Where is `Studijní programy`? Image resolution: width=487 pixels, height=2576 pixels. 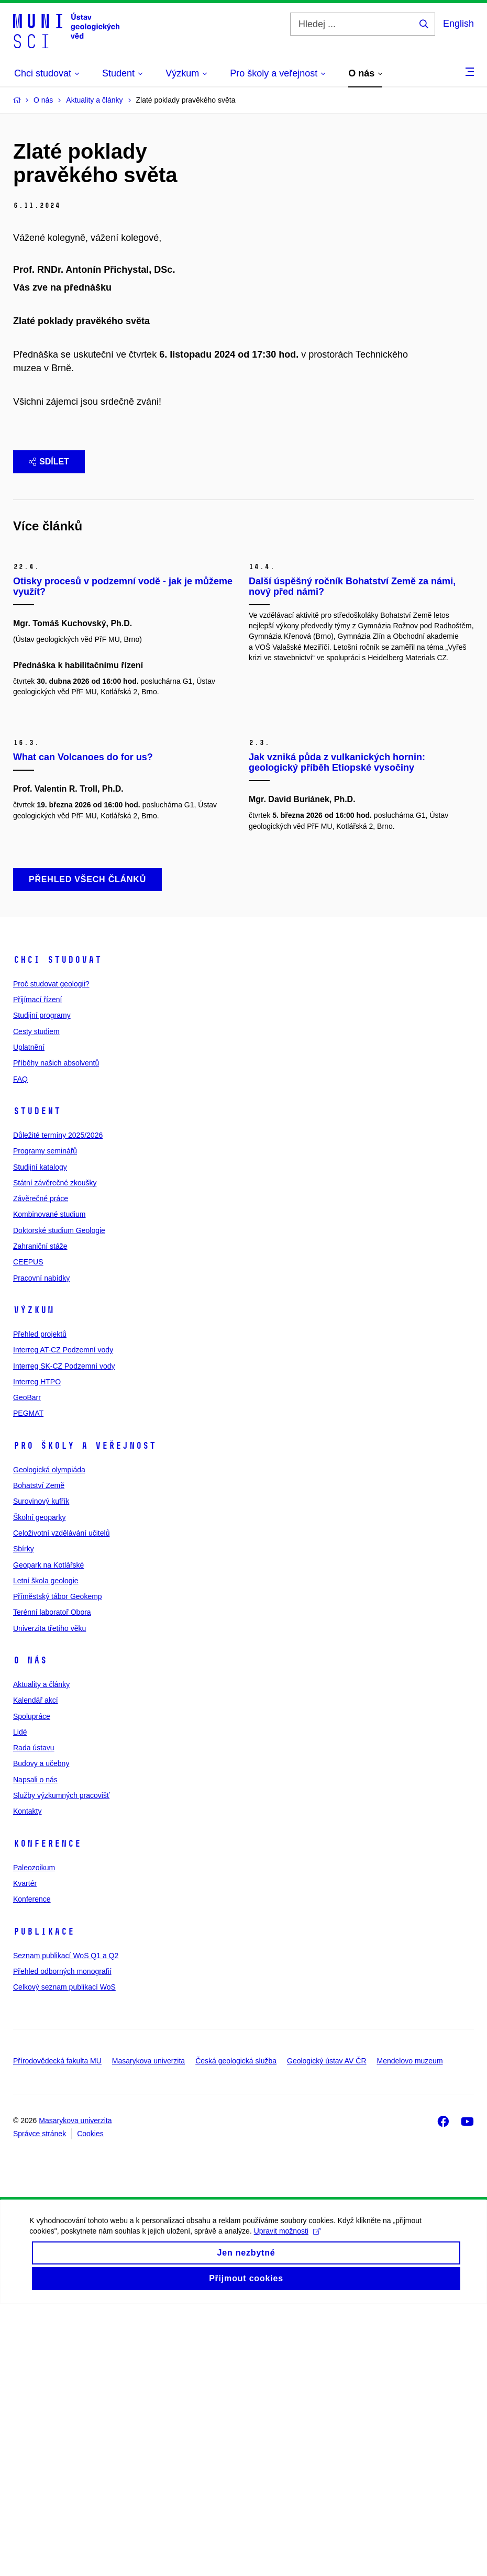 Studijní programy is located at coordinates (42, 1287).